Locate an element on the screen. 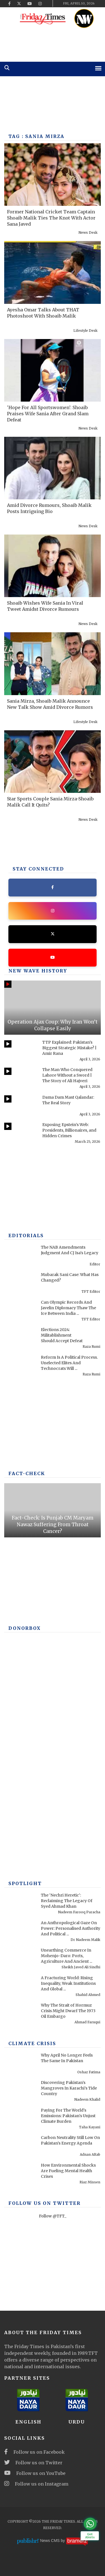 The width and height of the screenshot is (105, 2576). The Man Who Conquered Lahore Without a Sword | The Story of Ali Hajveri is located at coordinates (67, 1075).